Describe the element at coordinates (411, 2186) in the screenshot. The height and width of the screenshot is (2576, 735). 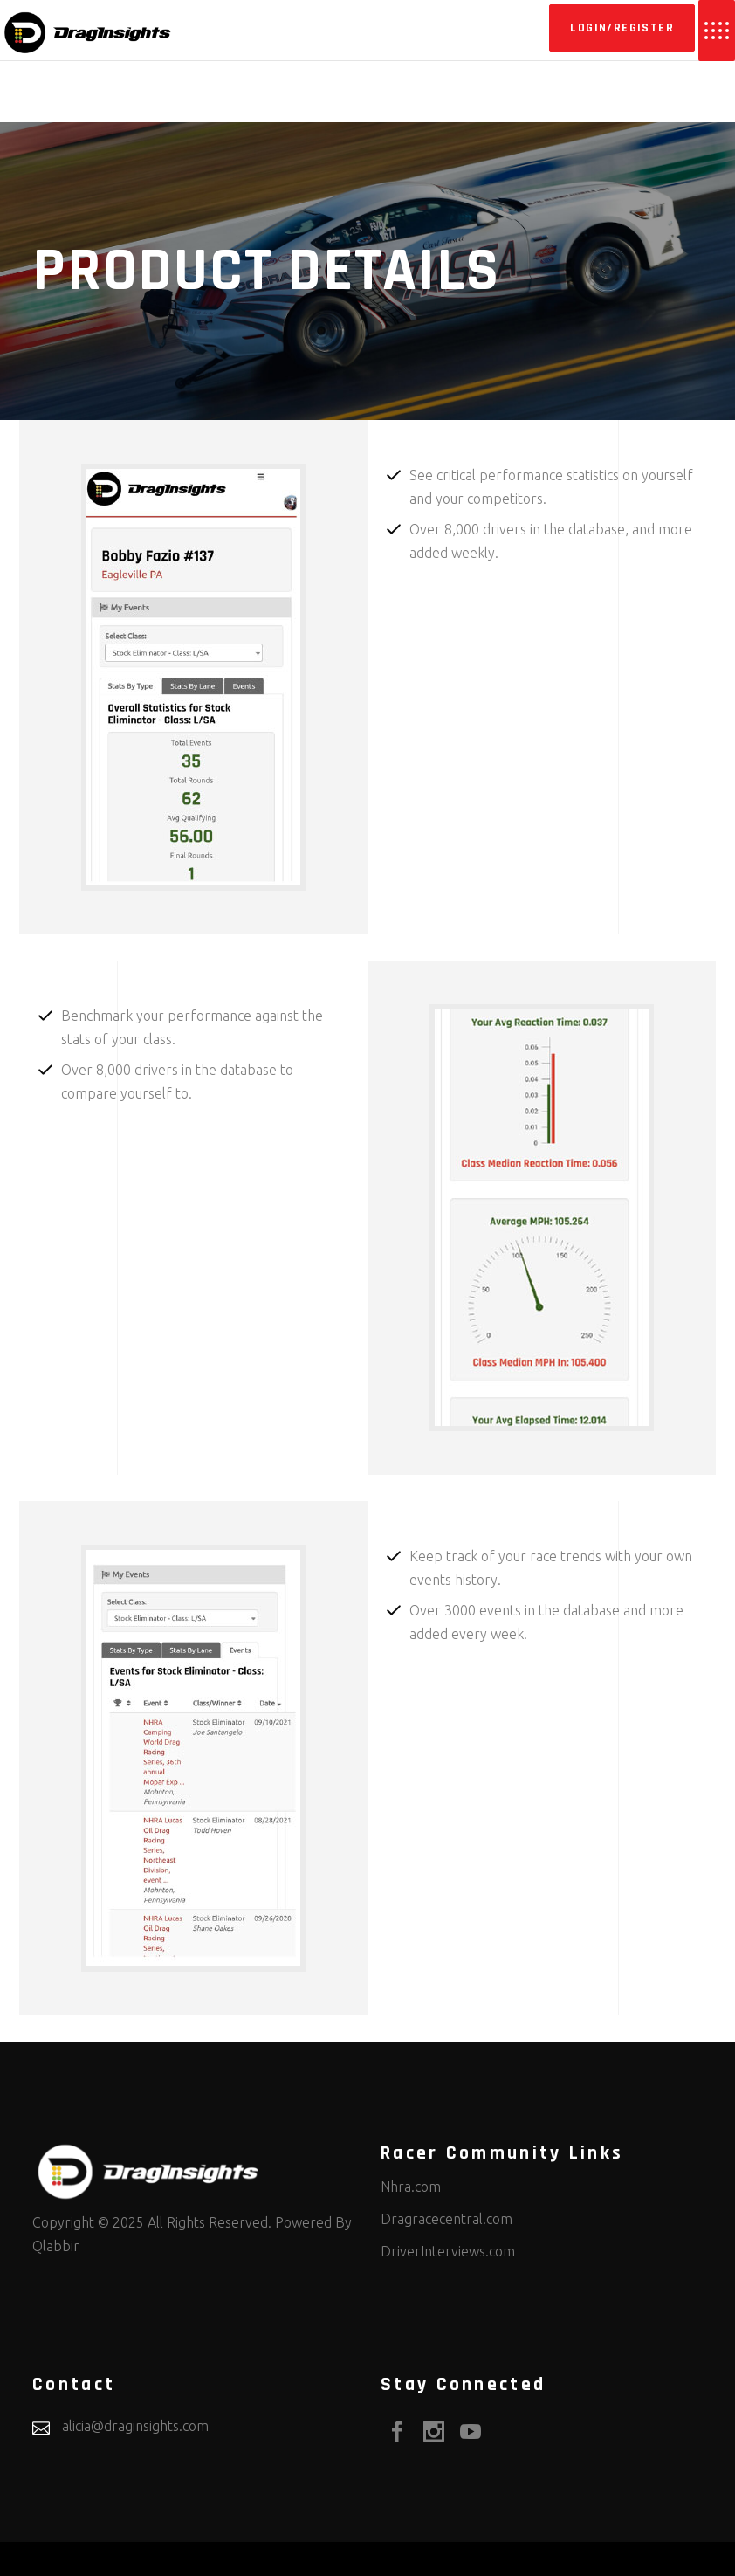
I see `Nhra.com` at that location.